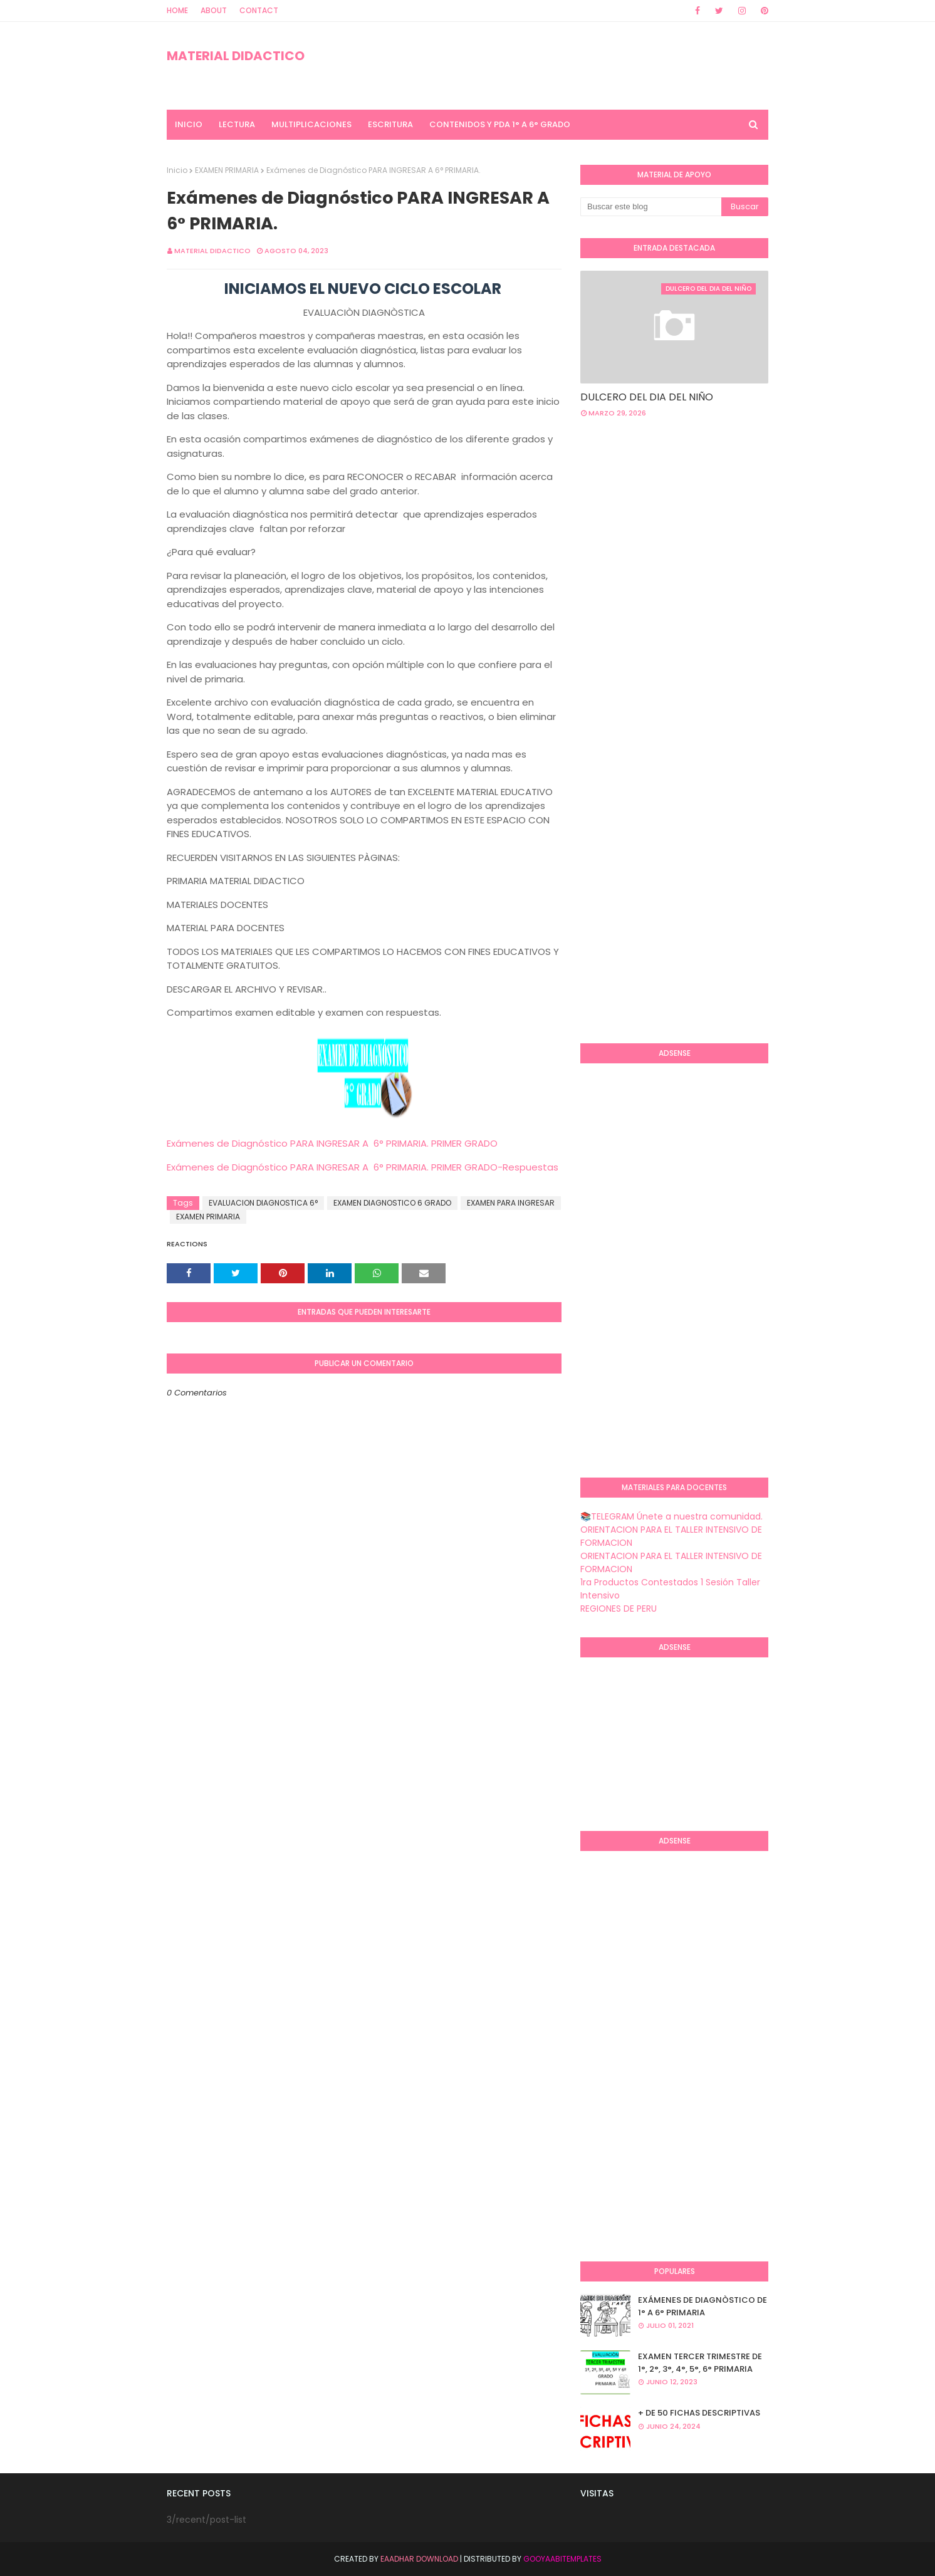  I want to click on EVALUACION DIAGNOSTICA 6°, so click(263, 1202).